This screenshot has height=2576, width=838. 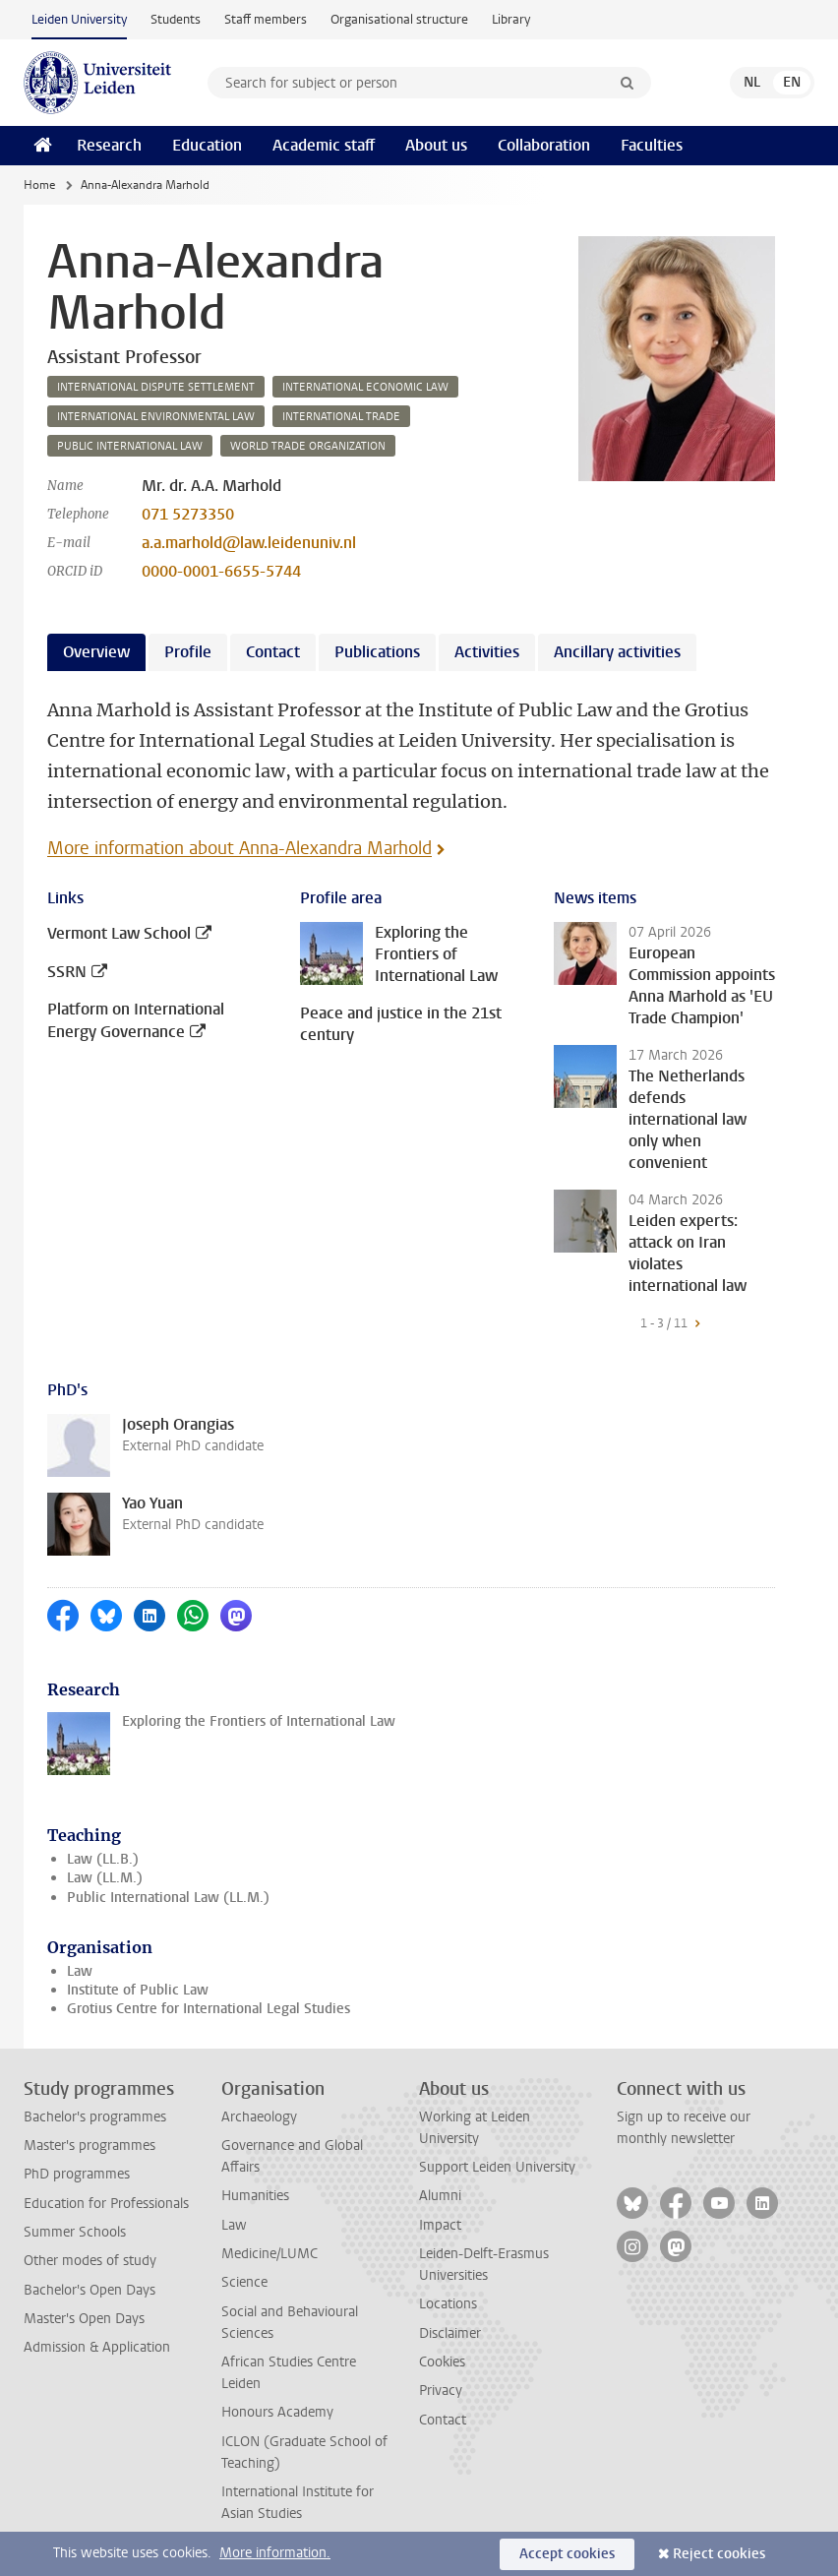 I want to click on Bachelor's Open Days, so click(x=89, y=2290).